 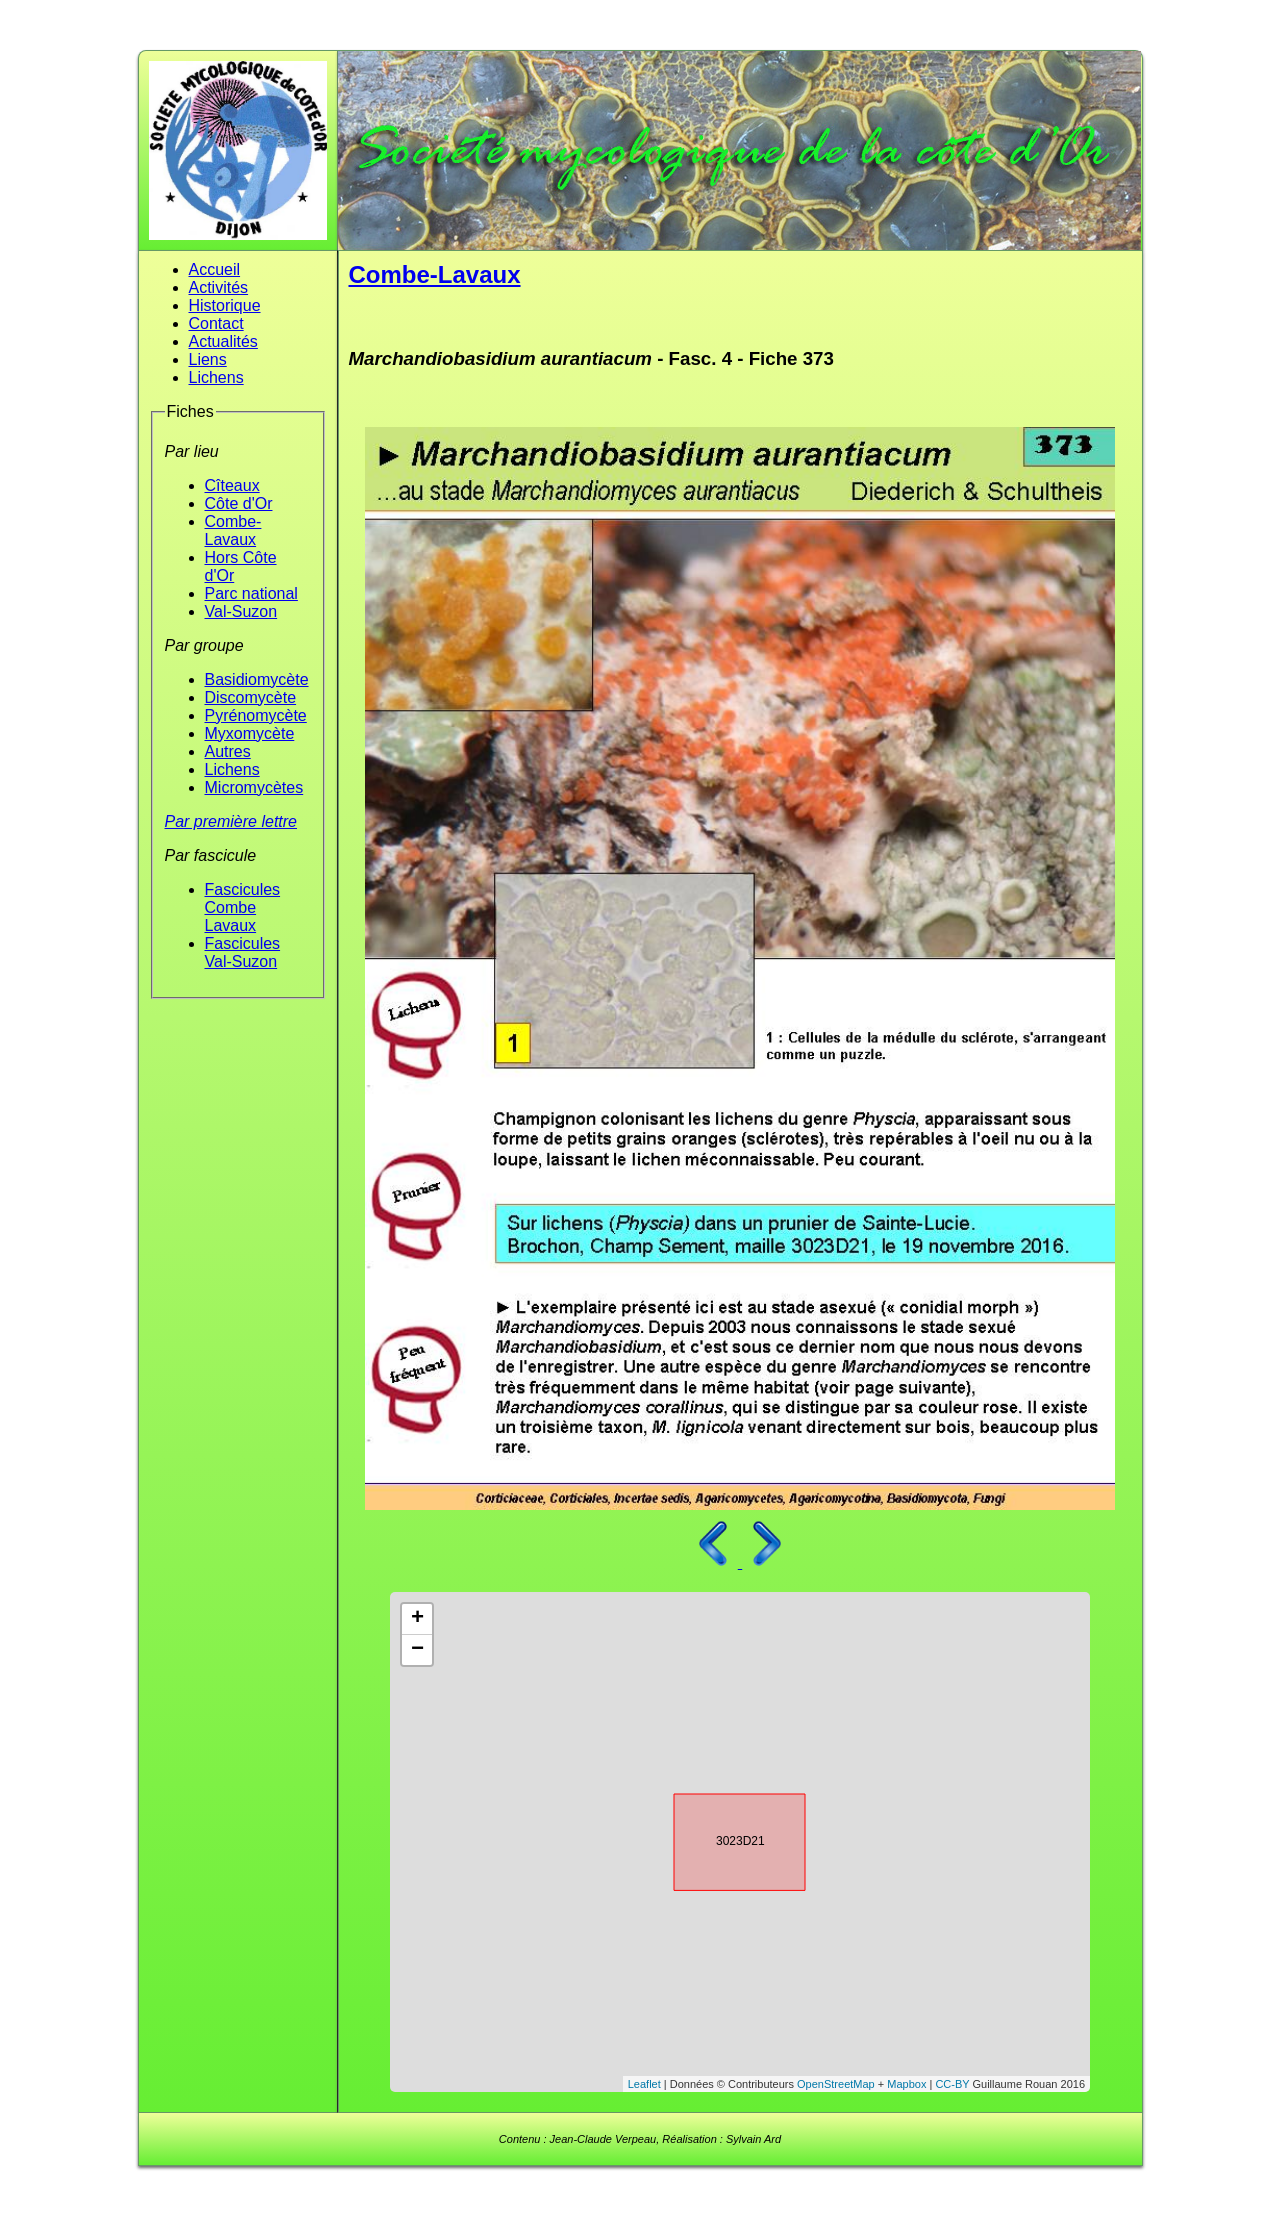 What do you see at coordinates (208, 359) in the screenshot?
I see `Liens` at bounding box center [208, 359].